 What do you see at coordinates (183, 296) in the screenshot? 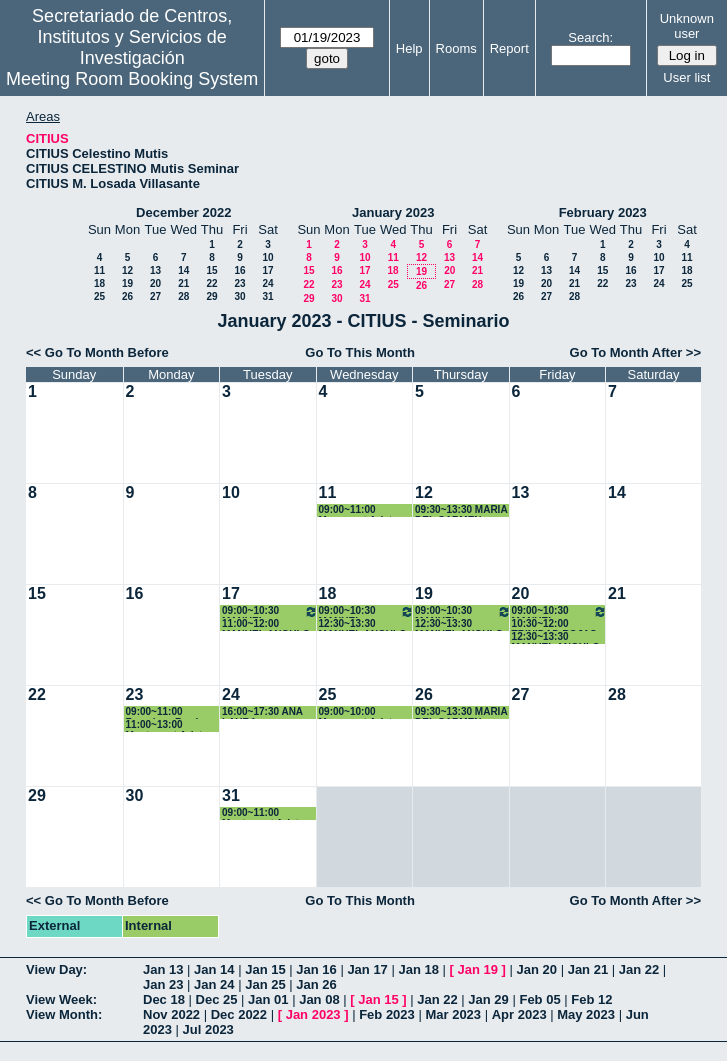
I see `28` at bounding box center [183, 296].